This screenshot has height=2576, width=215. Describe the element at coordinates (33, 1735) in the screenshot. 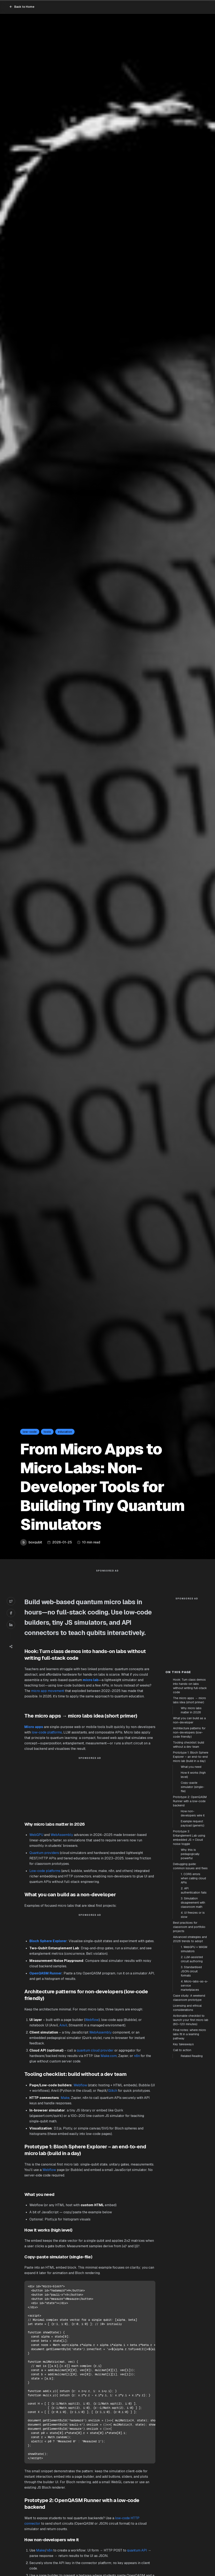

I see `Micro apps` at that location.